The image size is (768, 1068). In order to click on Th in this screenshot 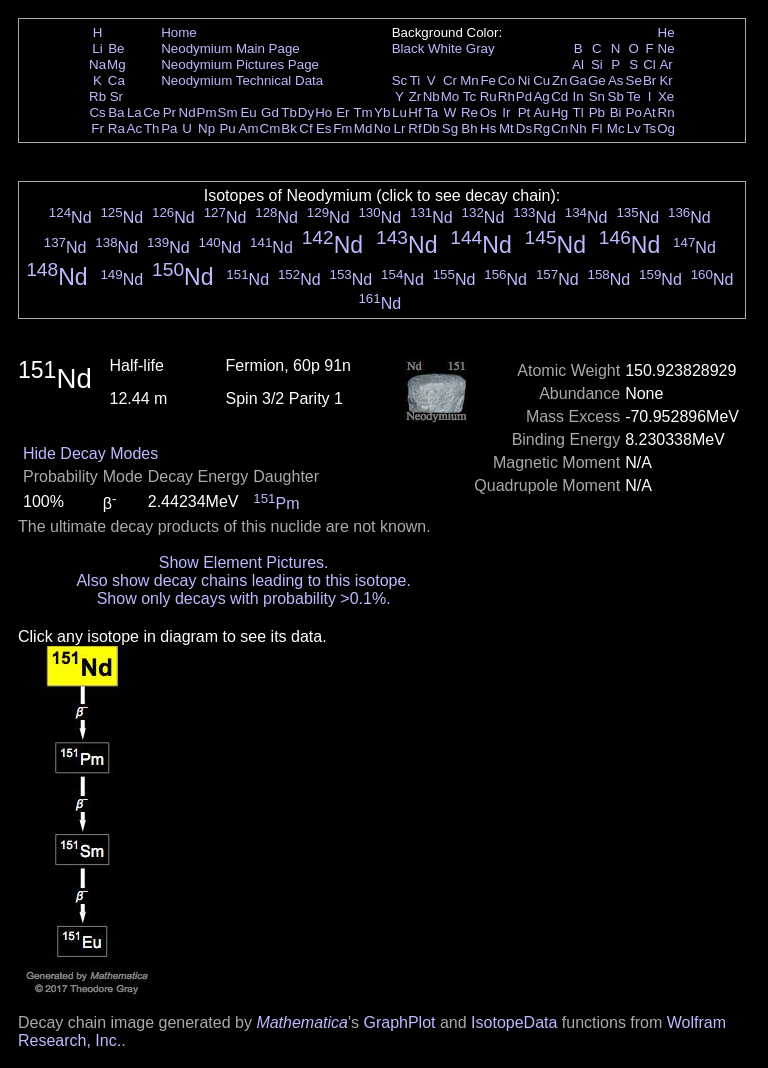, I will do `click(152, 128)`.